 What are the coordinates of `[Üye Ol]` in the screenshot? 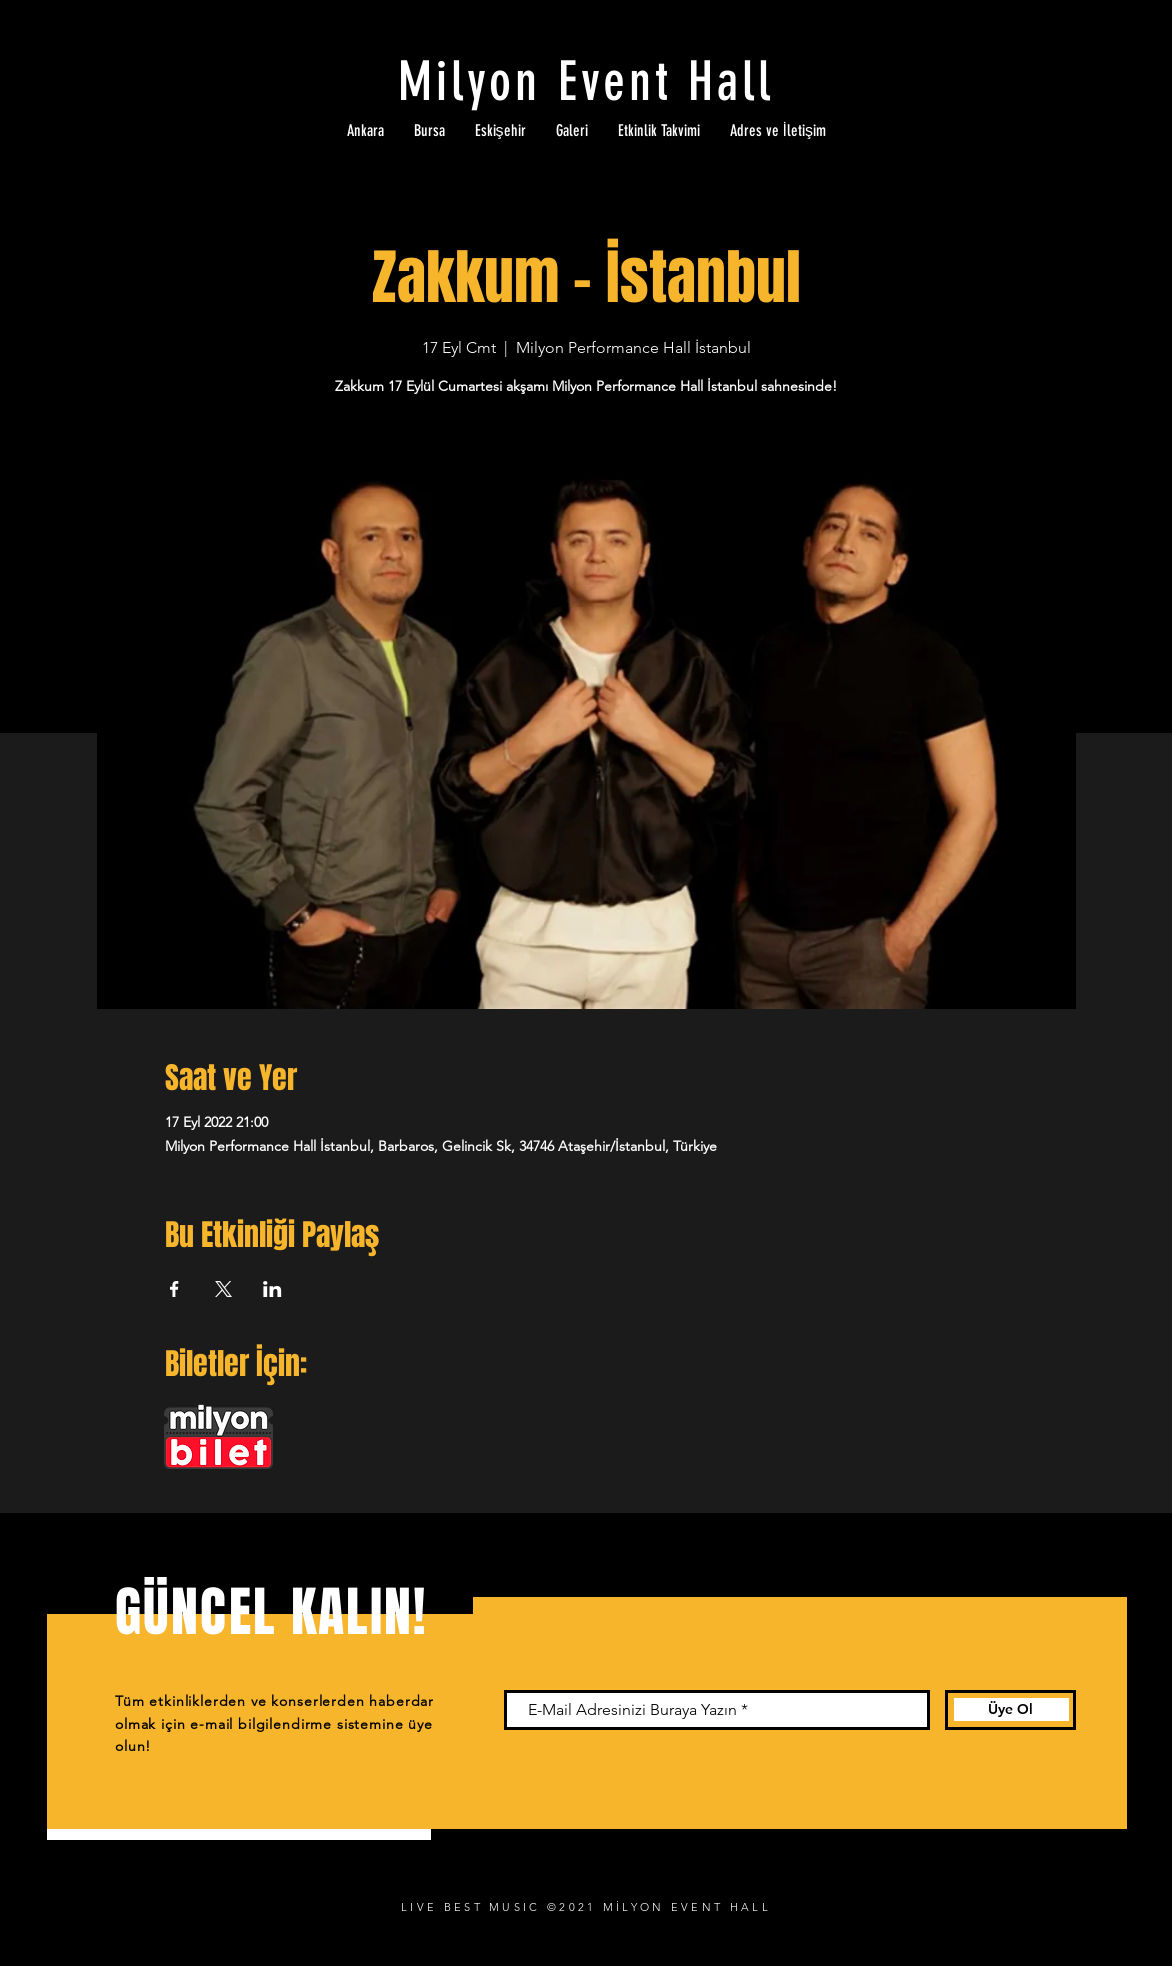 It's located at (1010, 1710).